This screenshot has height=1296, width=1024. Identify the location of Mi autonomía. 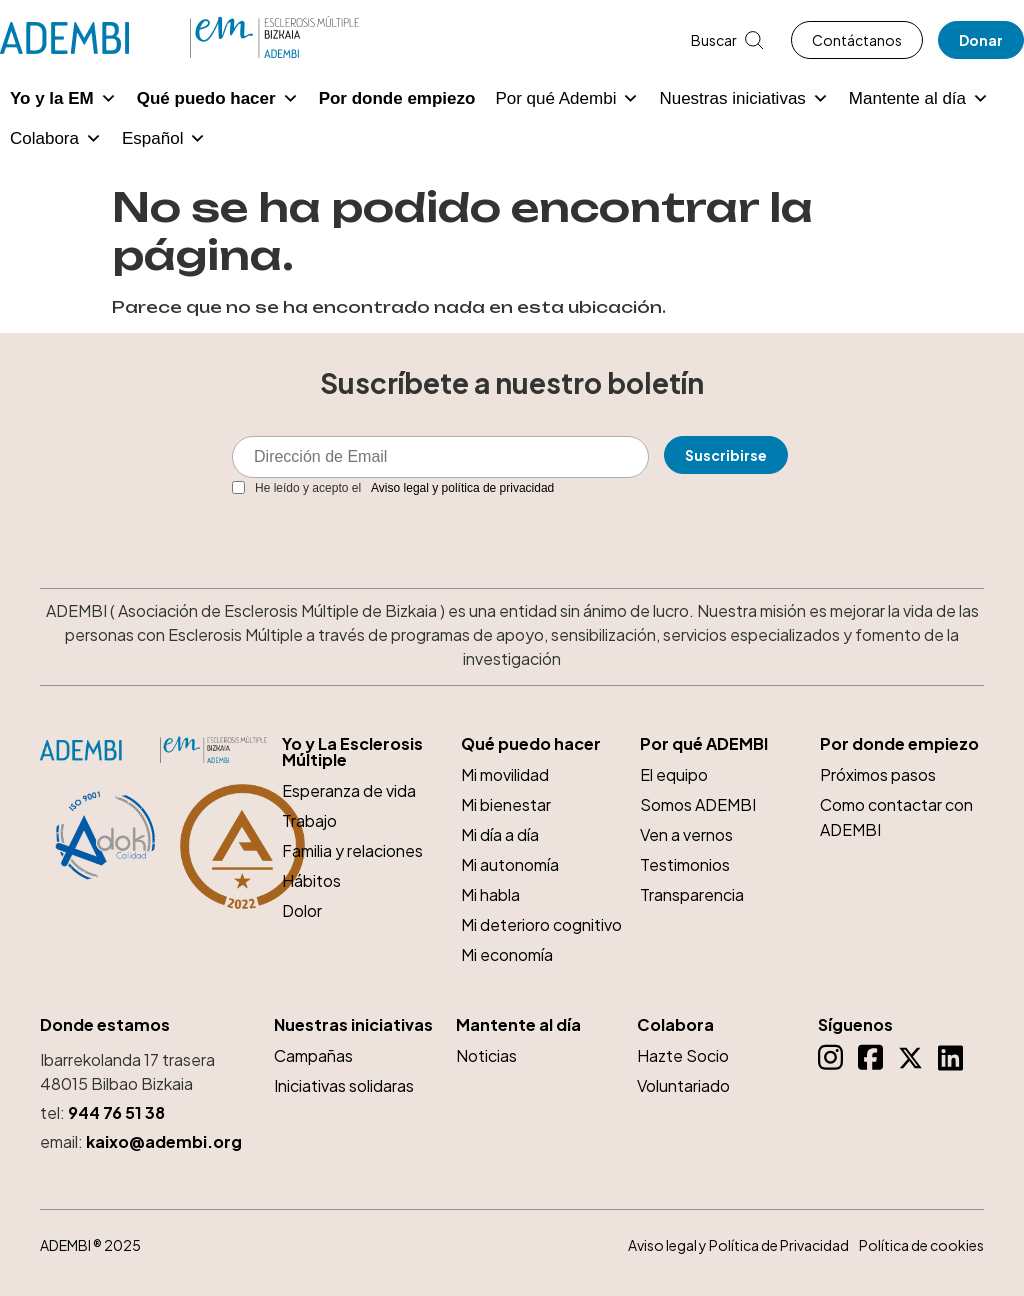
(510, 864).